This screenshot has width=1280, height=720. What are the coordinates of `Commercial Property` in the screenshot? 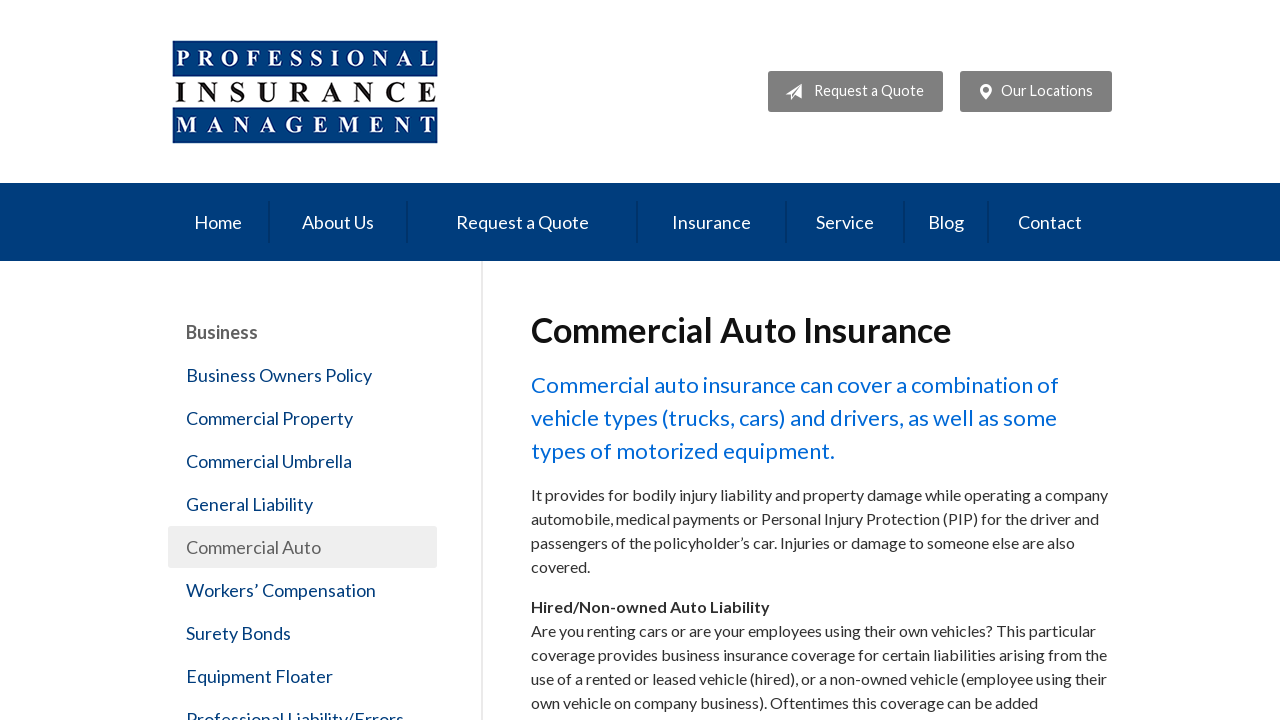 It's located at (269, 418).